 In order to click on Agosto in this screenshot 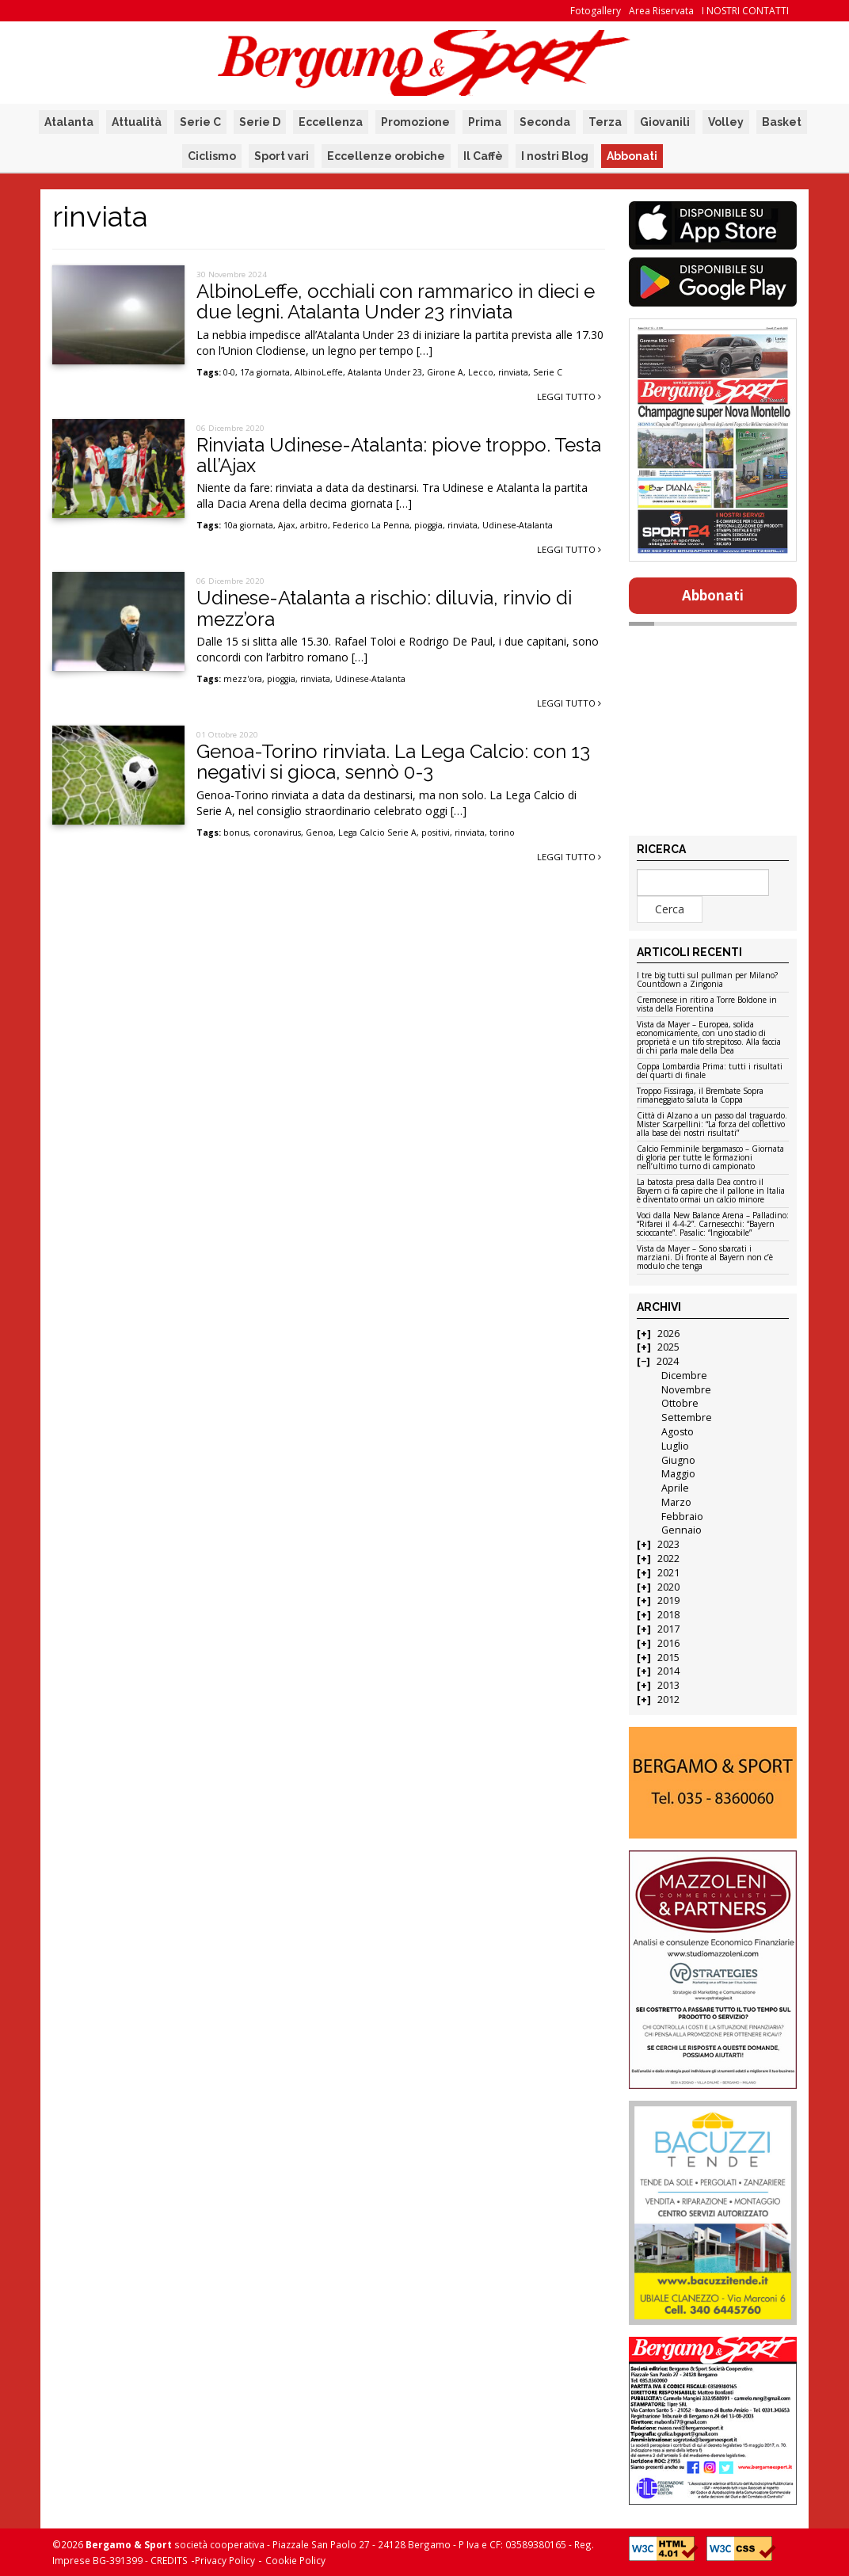, I will do `click(677, 1432)`.